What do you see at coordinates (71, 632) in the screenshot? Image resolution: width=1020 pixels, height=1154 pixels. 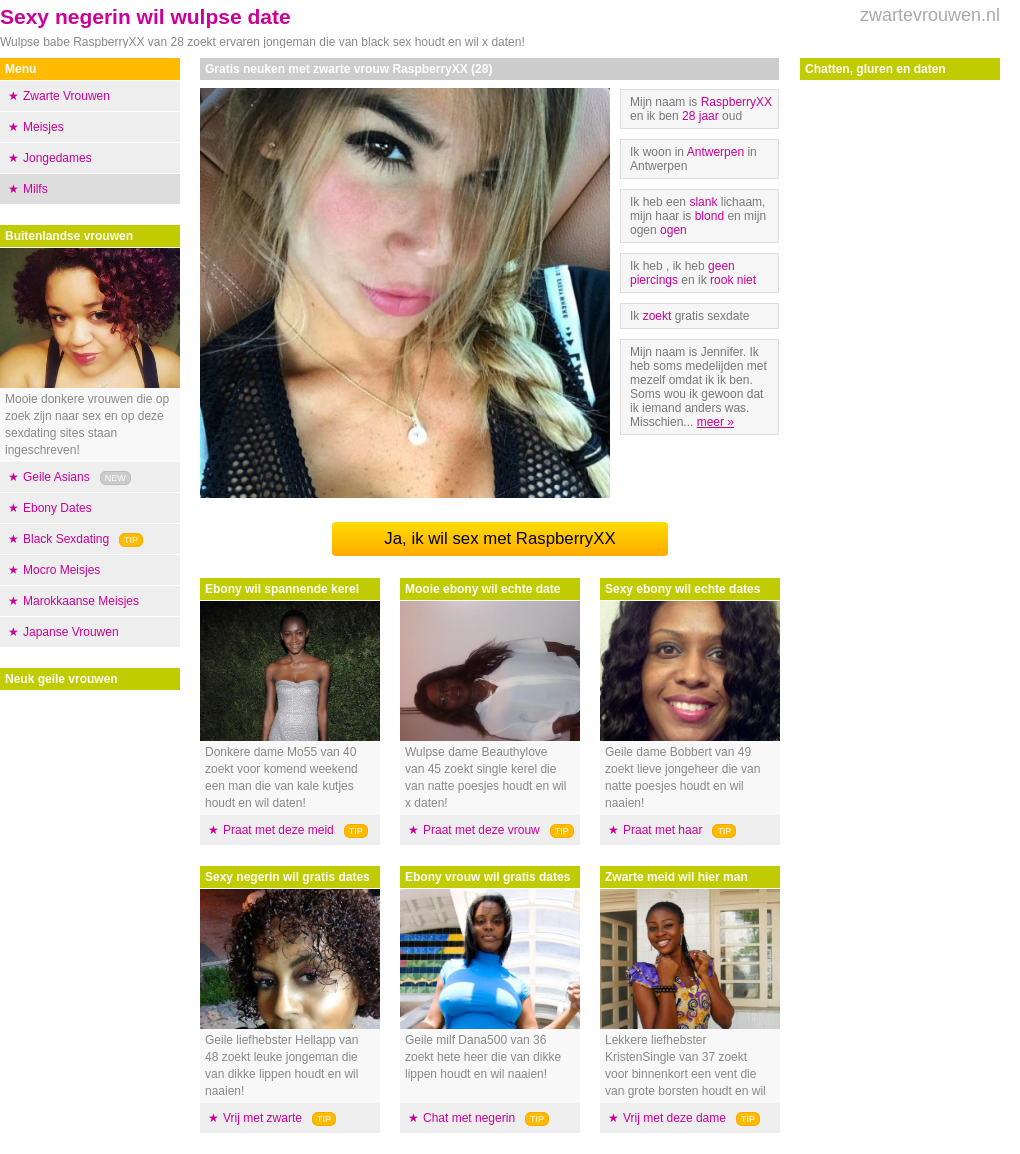 I see `Japanse Vrouwen` at bounding box center [71, 632].